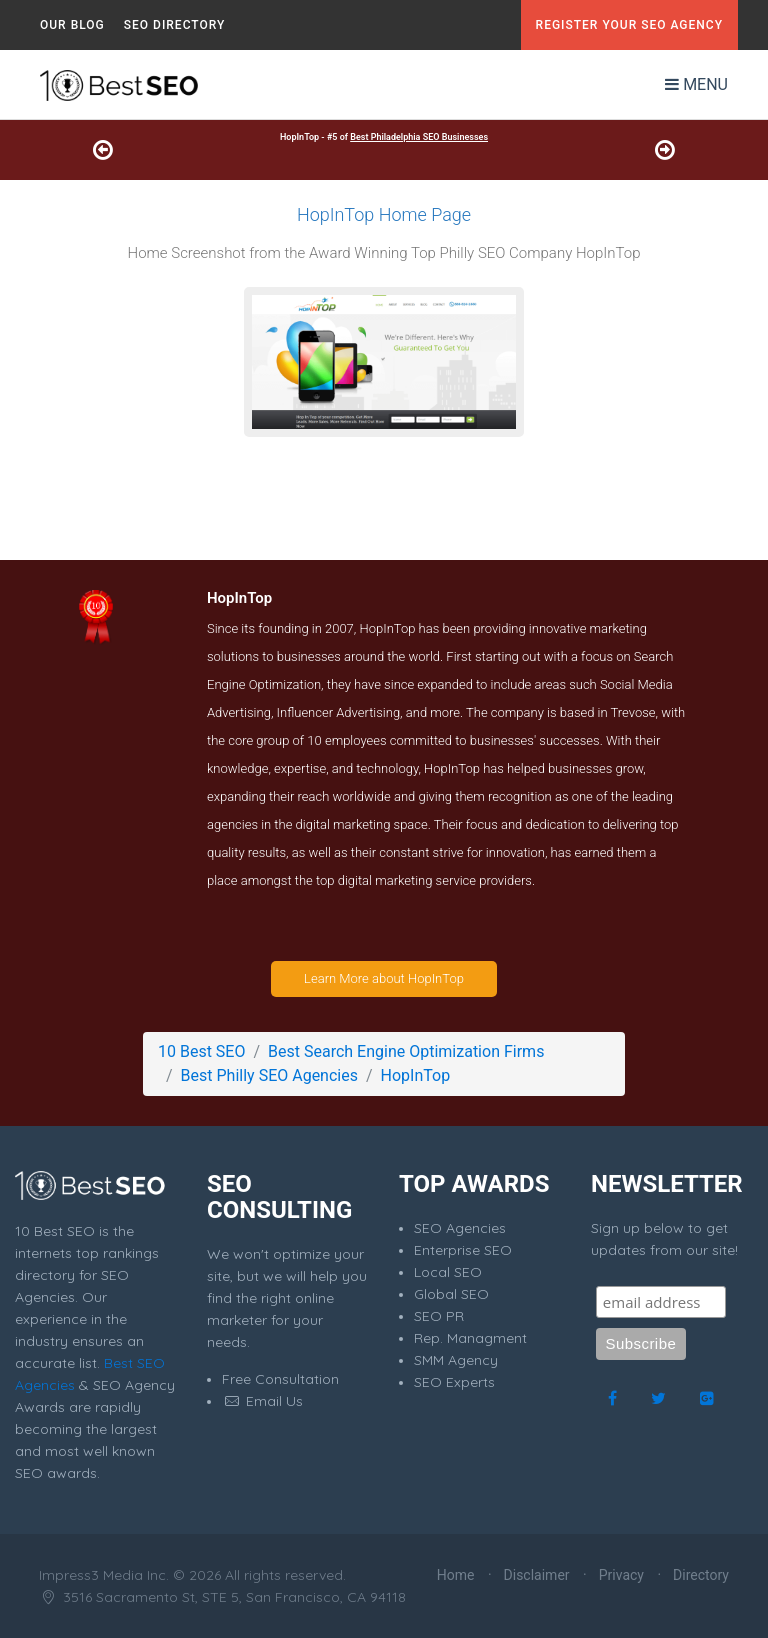  Describe the element at coordinates (456, 1575) in the screenshot. I see `Home` at that location.